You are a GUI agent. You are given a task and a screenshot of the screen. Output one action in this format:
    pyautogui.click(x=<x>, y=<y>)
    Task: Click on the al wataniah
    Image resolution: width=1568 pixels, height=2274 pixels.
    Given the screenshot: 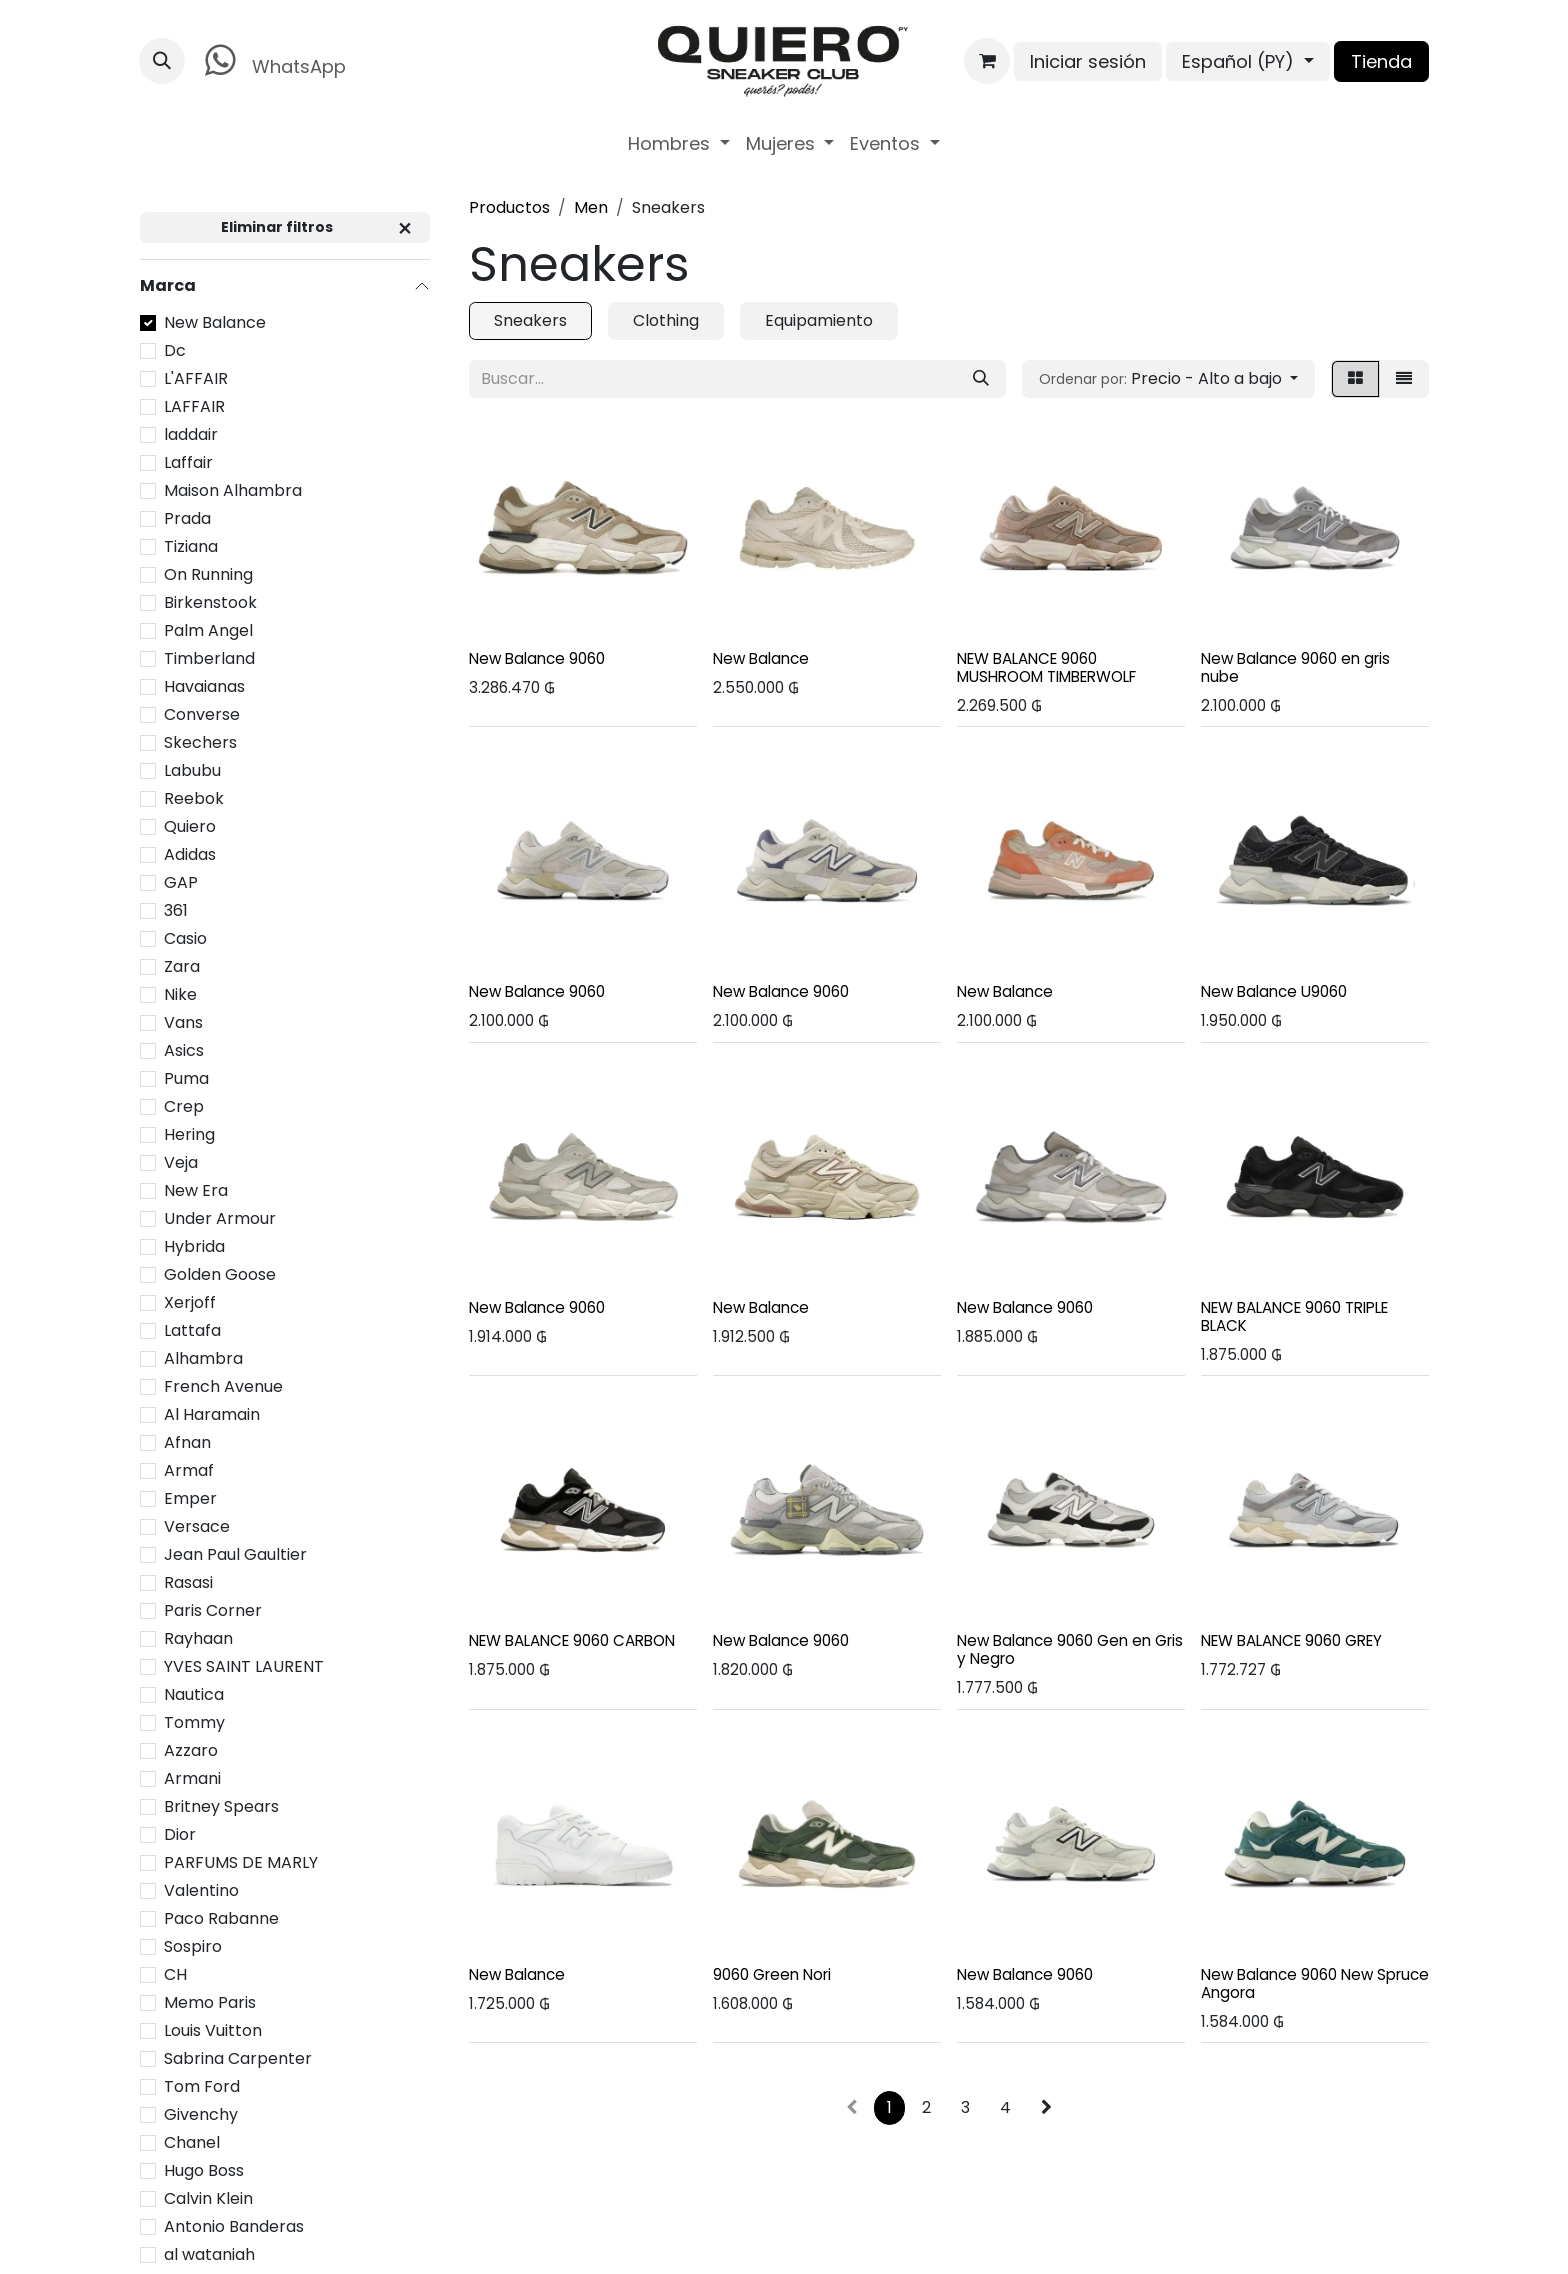 What is the action you would take?
    pyautogui.click(x=209, y=2254)
    